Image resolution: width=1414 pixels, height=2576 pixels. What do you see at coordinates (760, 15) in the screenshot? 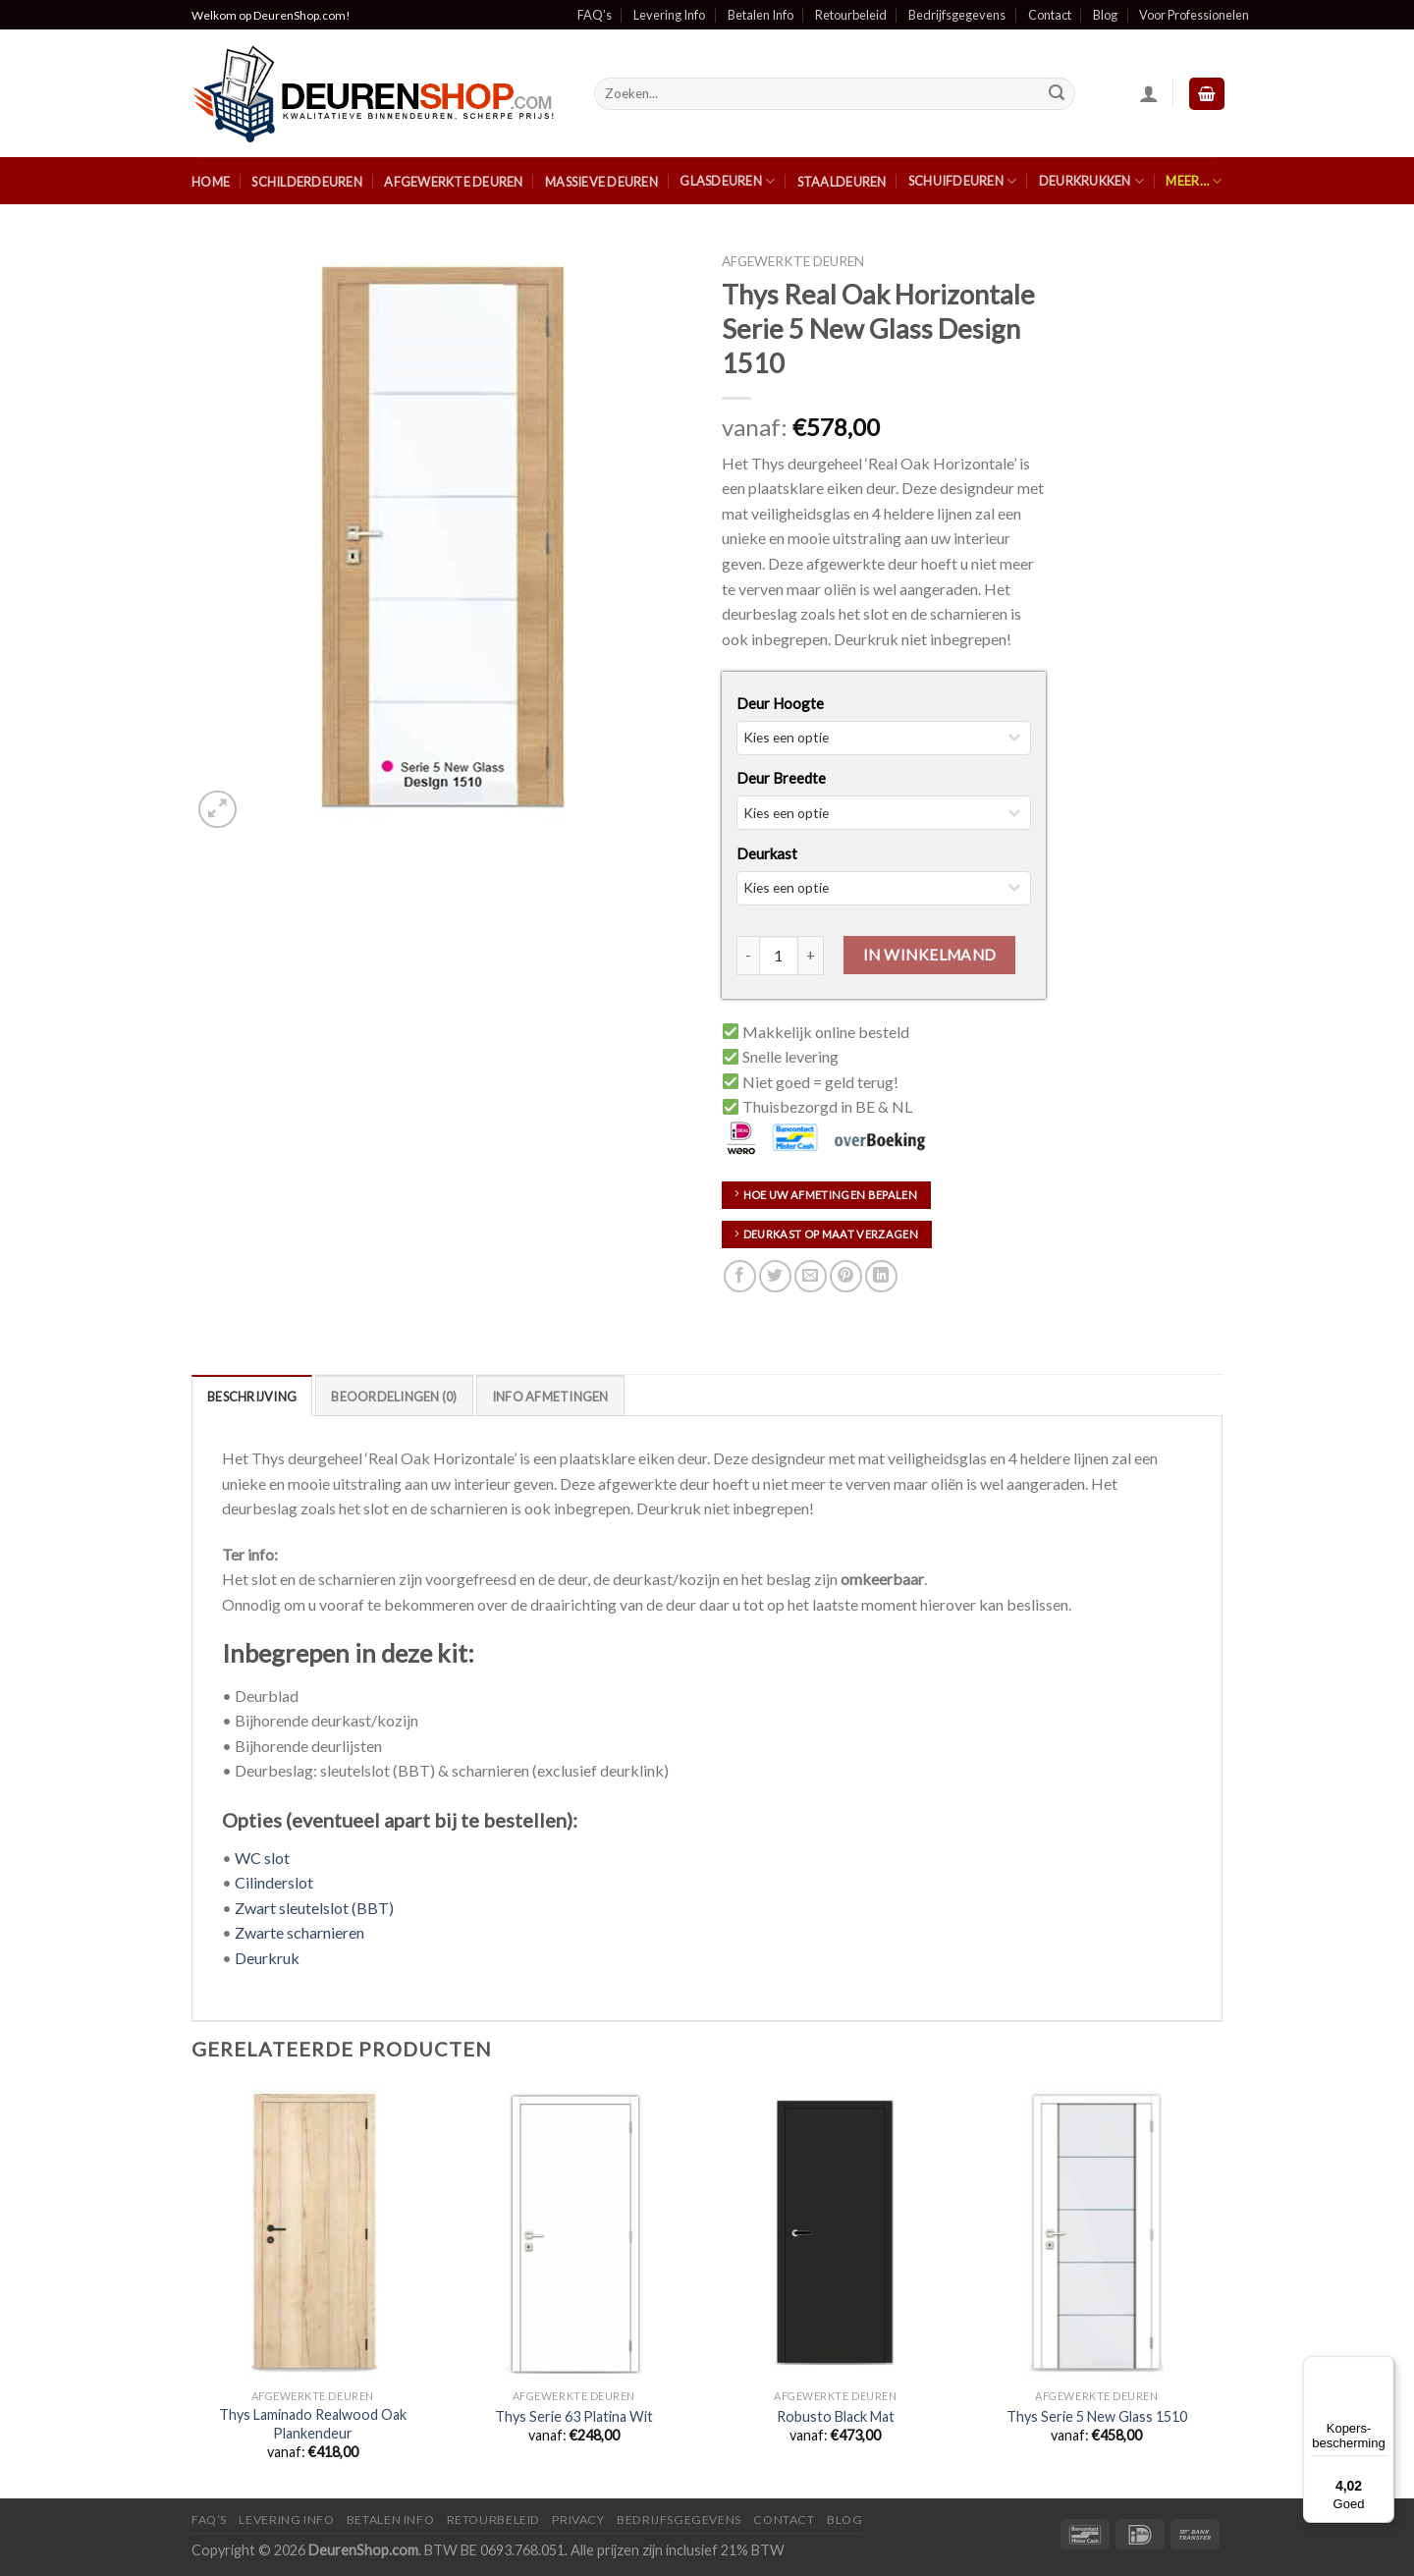
I see `Betalen Info` at bounding box center [760, 15].